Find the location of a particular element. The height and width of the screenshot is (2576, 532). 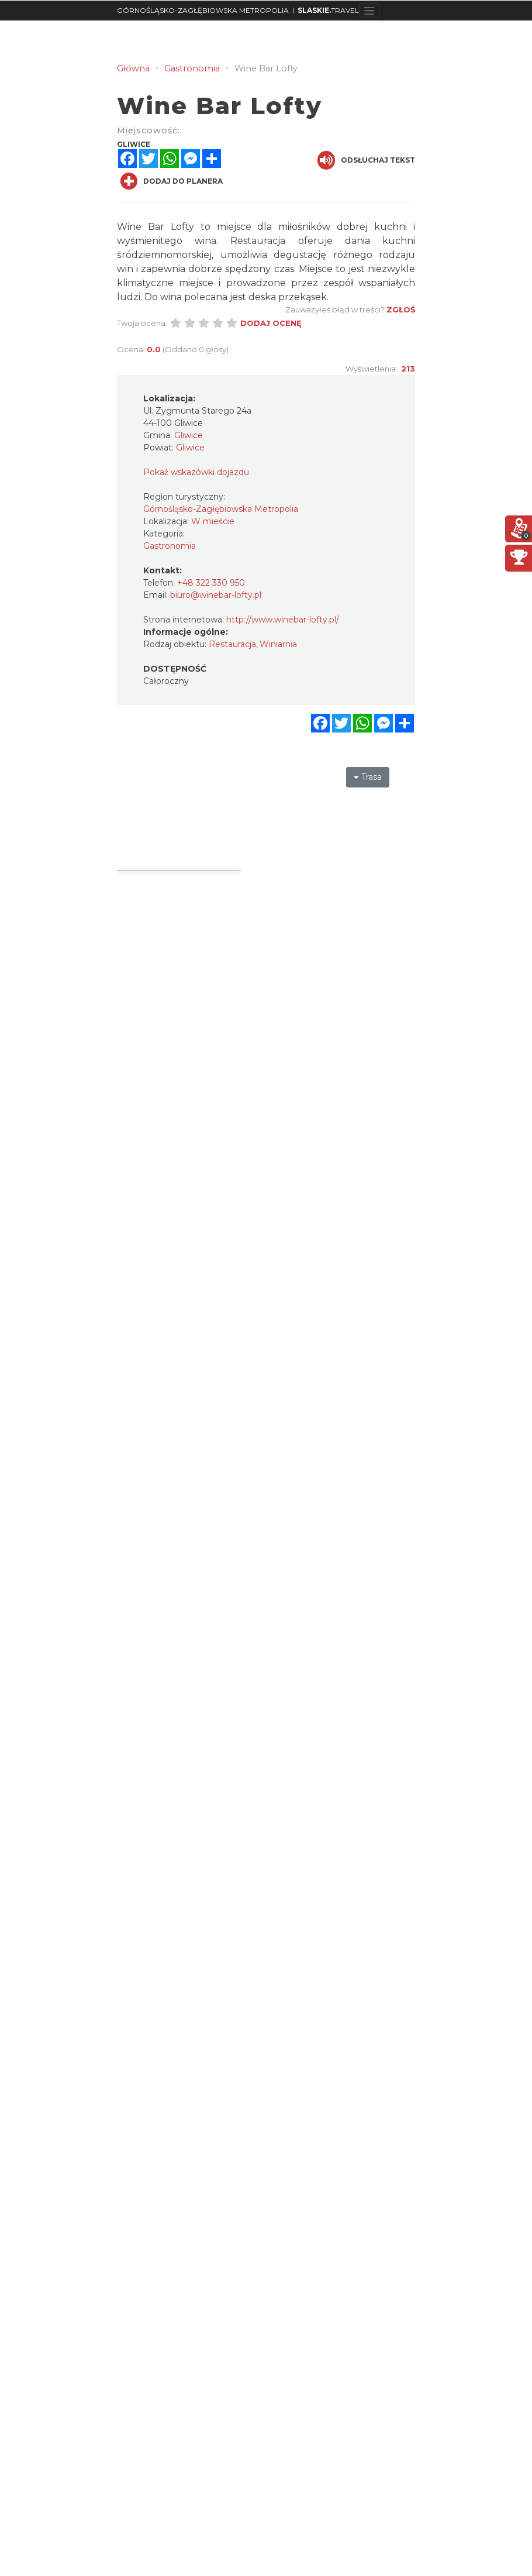

biuro@winebar-lofty.pl is located at coordinates (215, 595).